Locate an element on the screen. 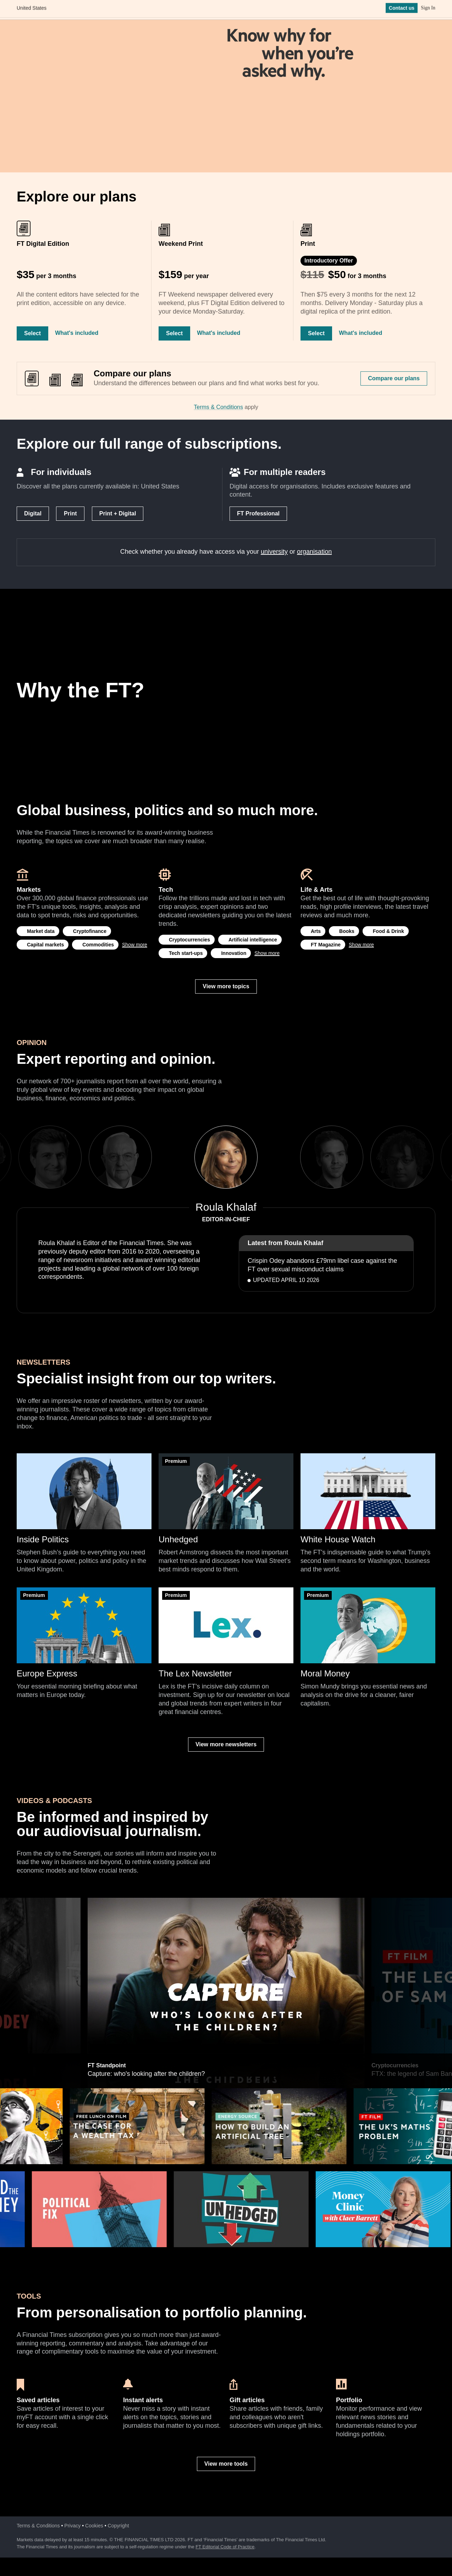 The image size is (452, 2576). university is located at coordinates (274, 551).